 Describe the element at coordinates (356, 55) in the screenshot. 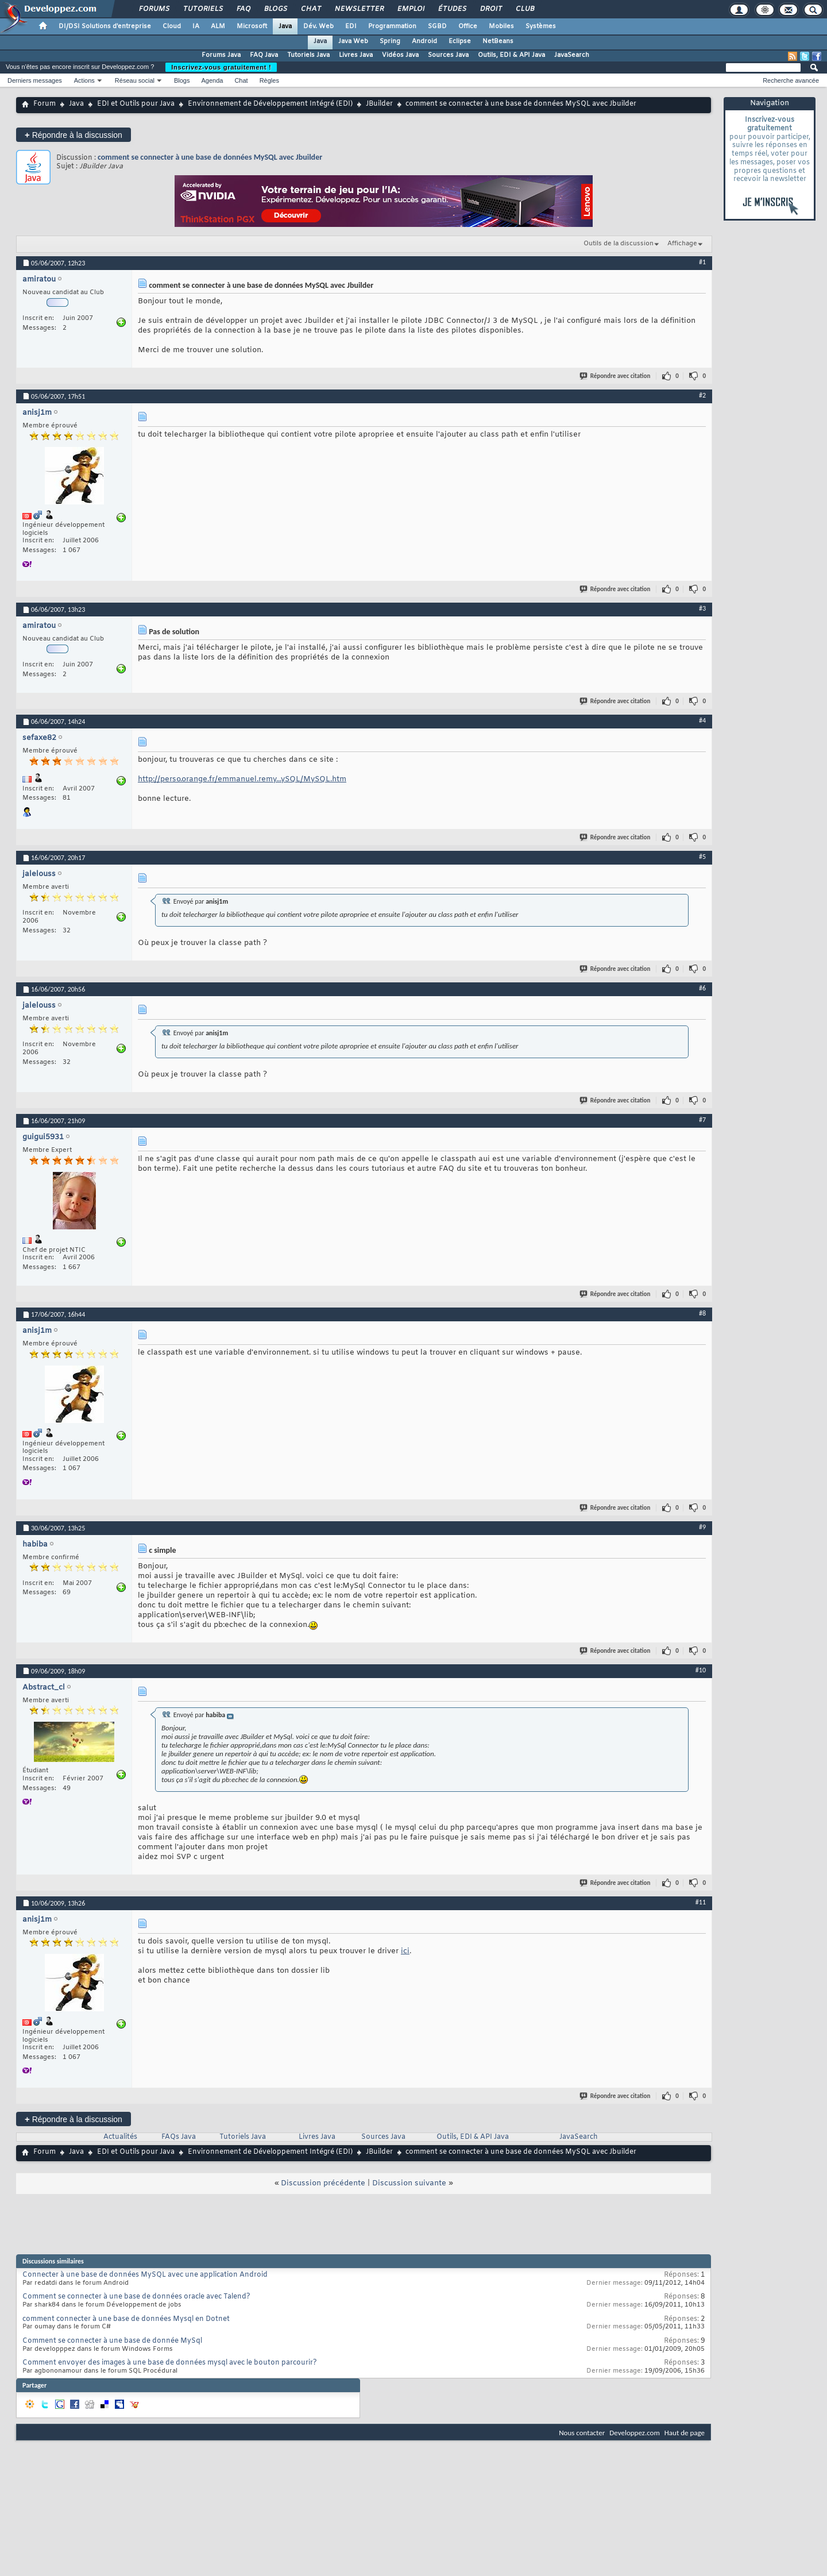

I see `Livres Java` at that location.